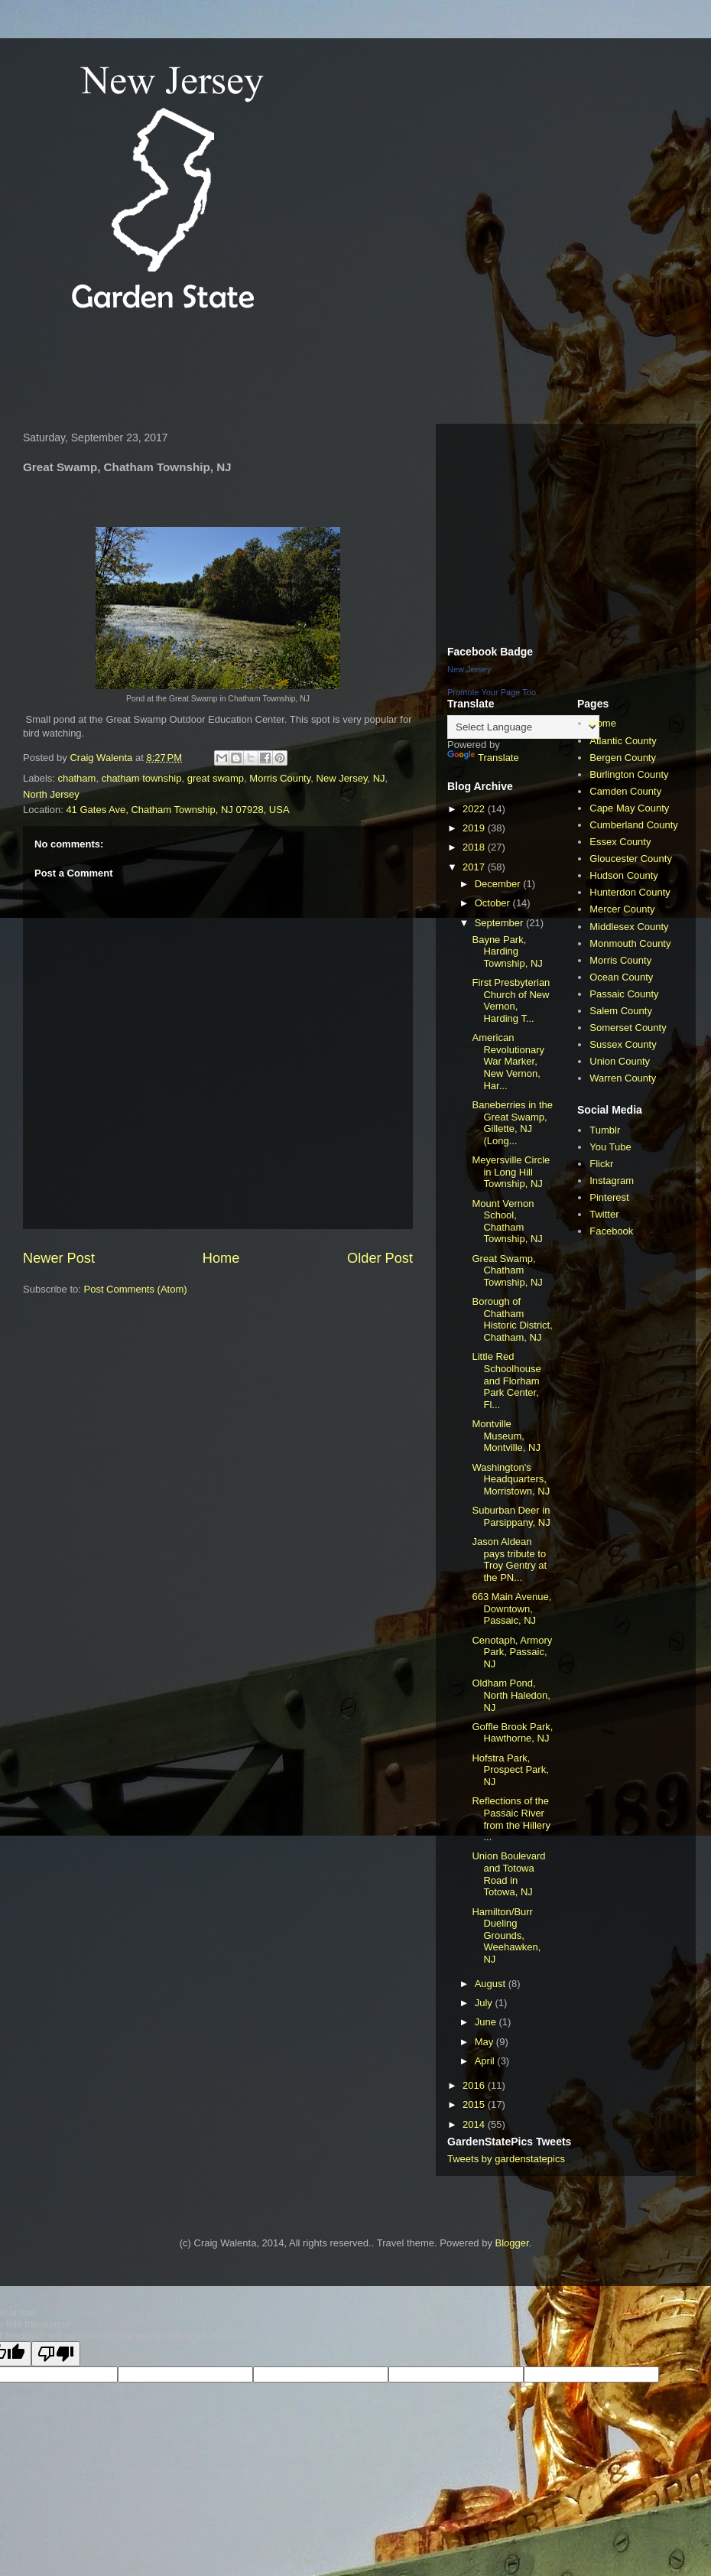 The height and width of the screenshot is (2576, 711). Describe the element at coordinates (506, 1935) in the screenshot. I see `Hamilton/Burr Dueling Grounds, Weehawken, NJ` at that location.